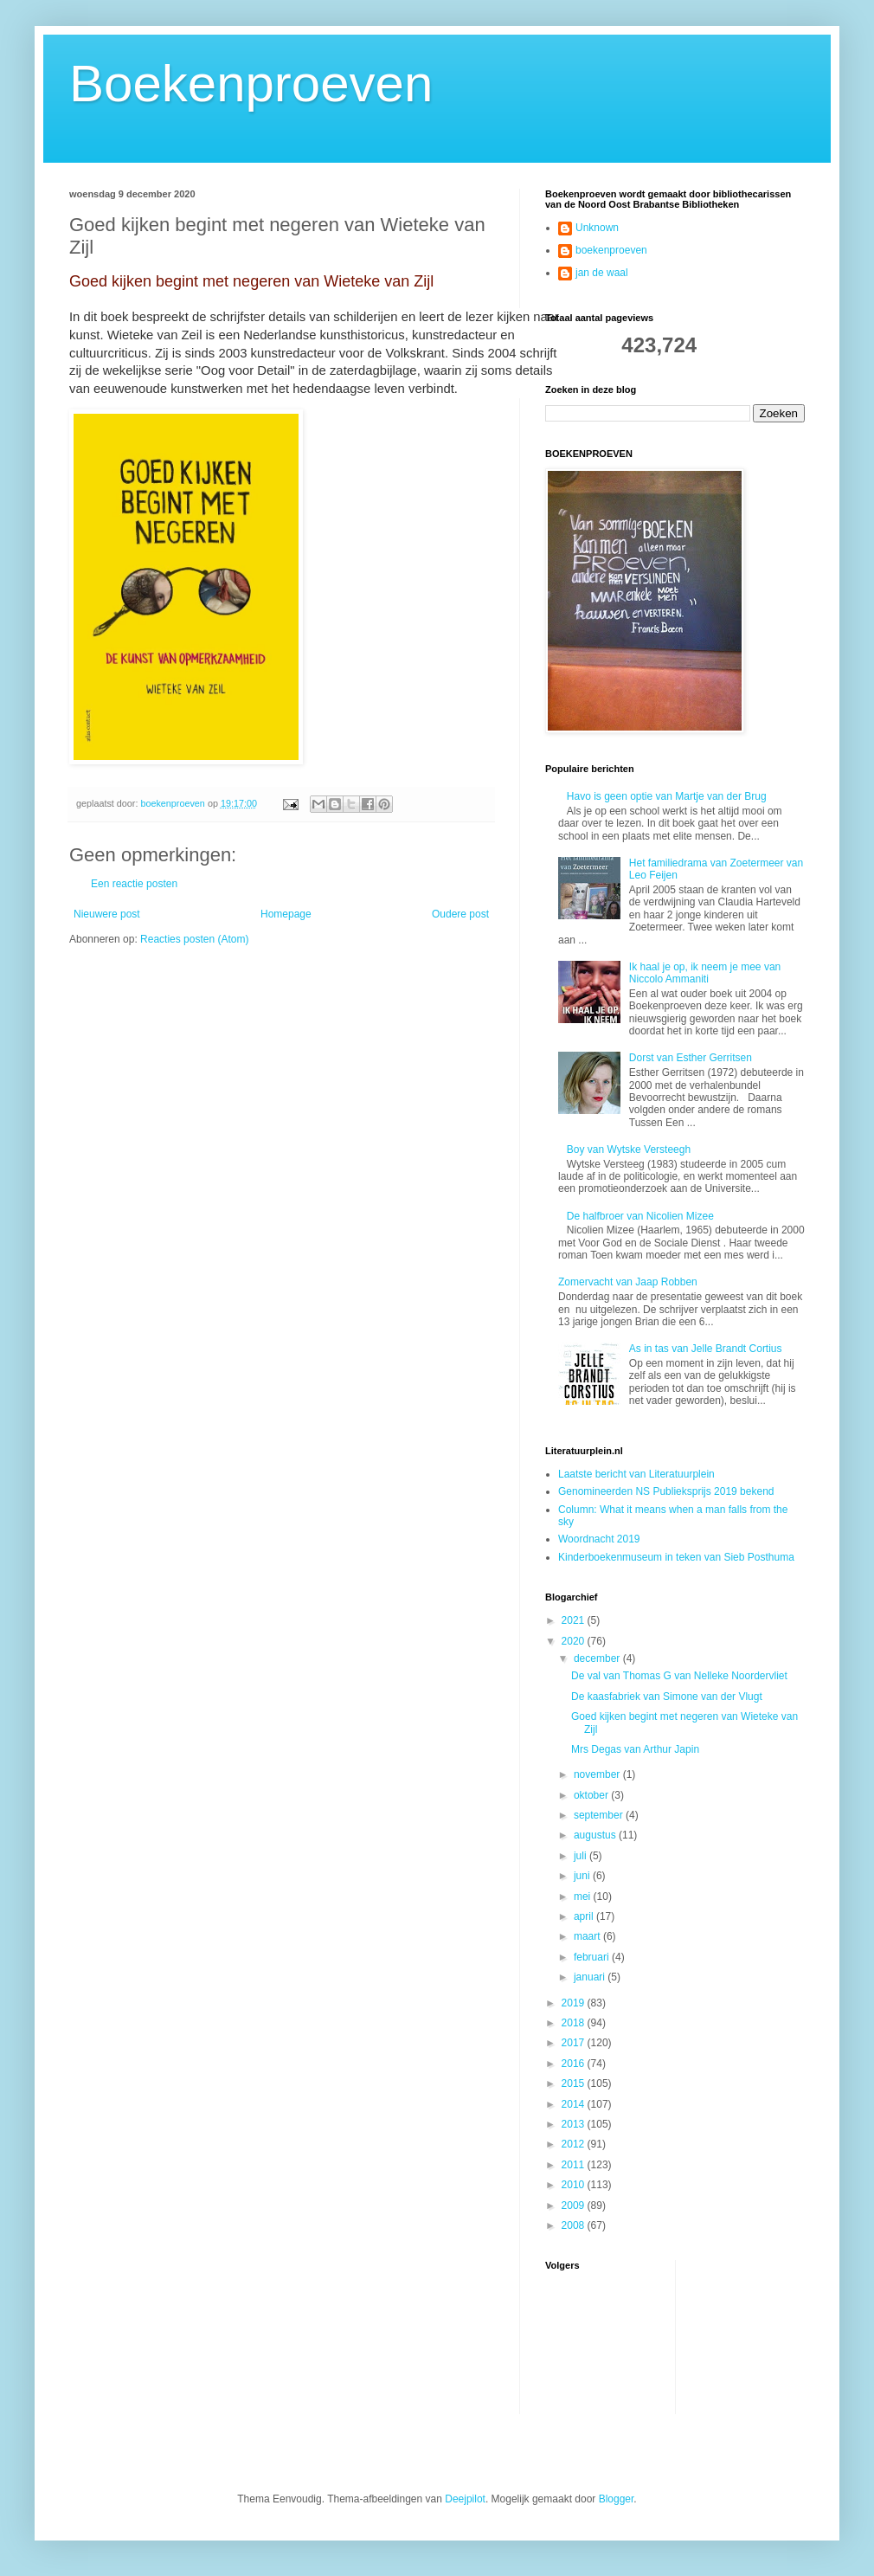  What do you see at coordinates (251, 84) in the screenshot?
I see `Boekenproeven` at bounding box center [251, 84].